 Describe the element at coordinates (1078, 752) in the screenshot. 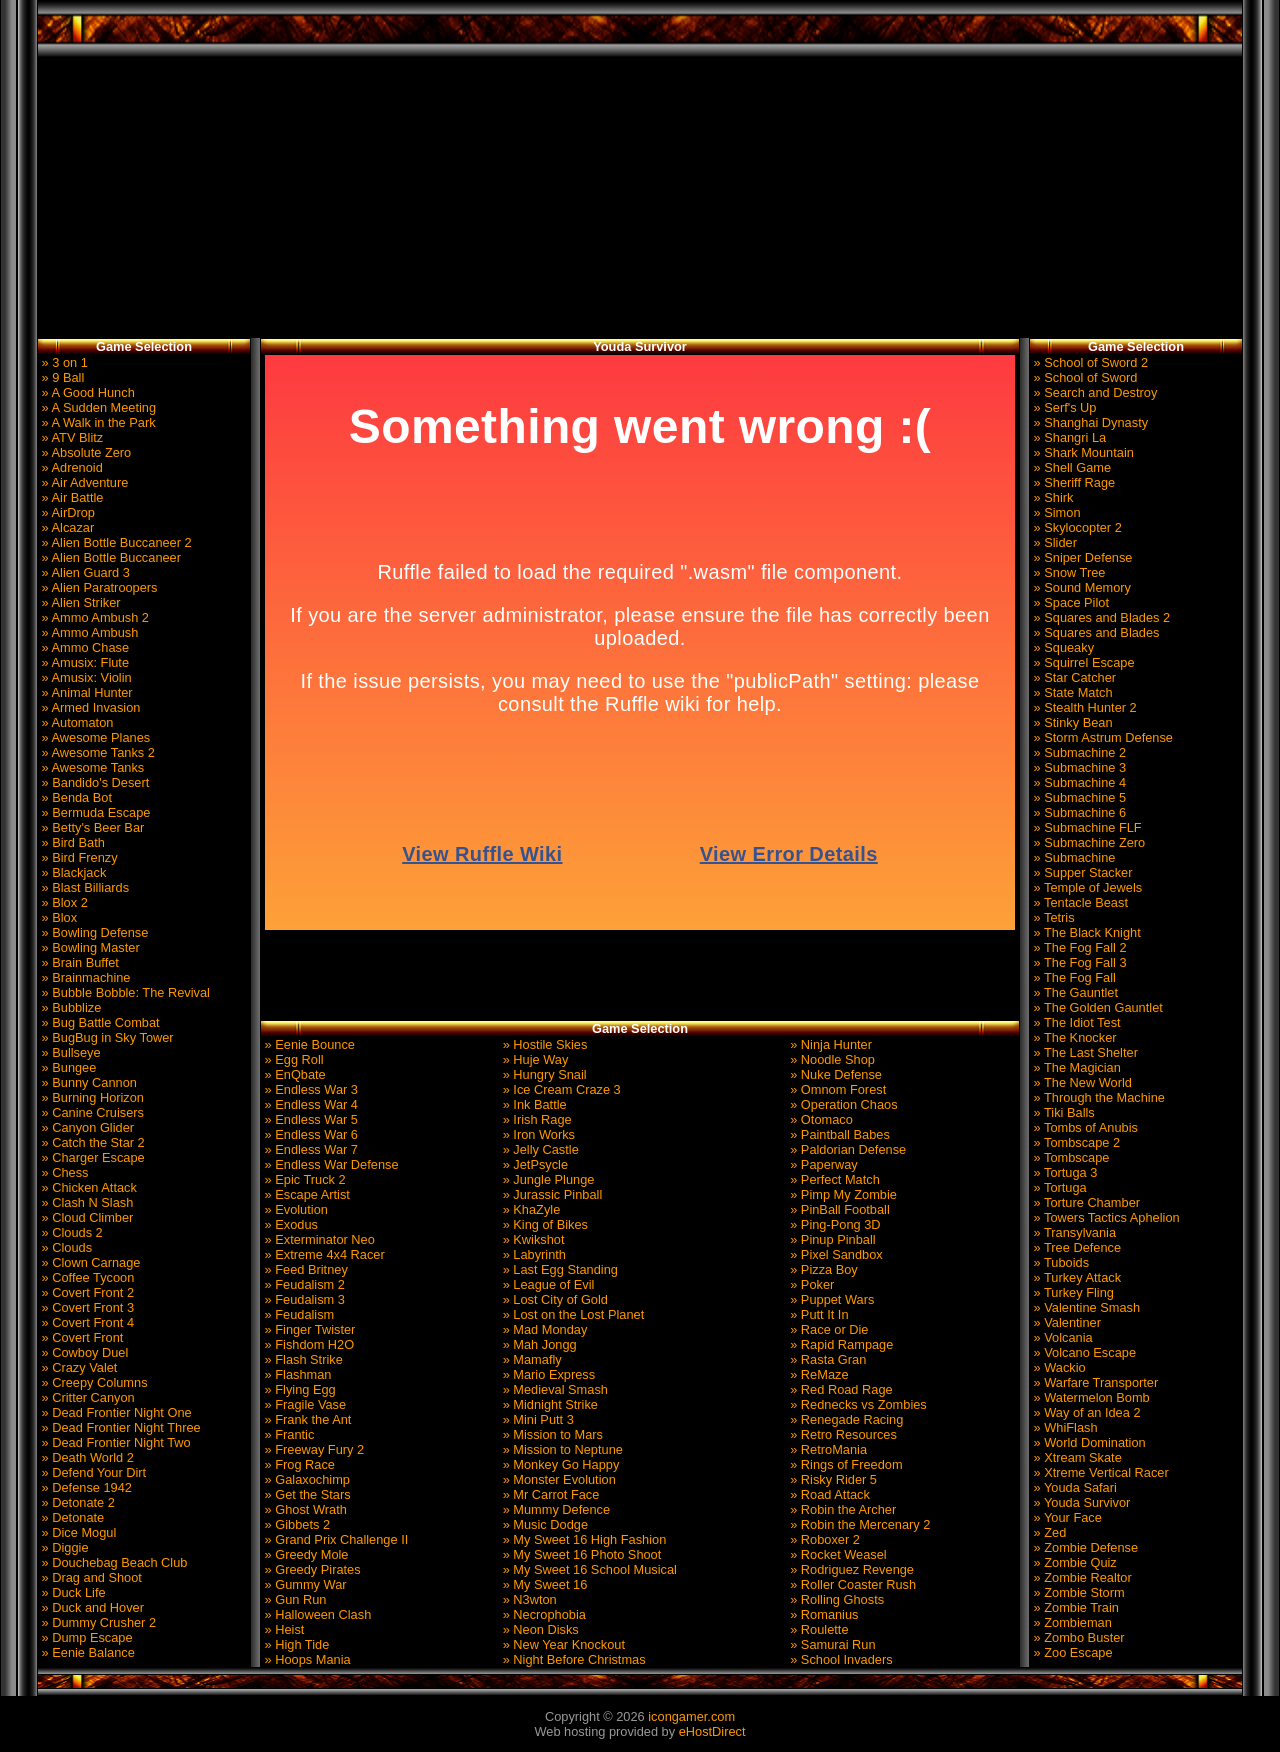

I see `» Submachine 2` at that location.